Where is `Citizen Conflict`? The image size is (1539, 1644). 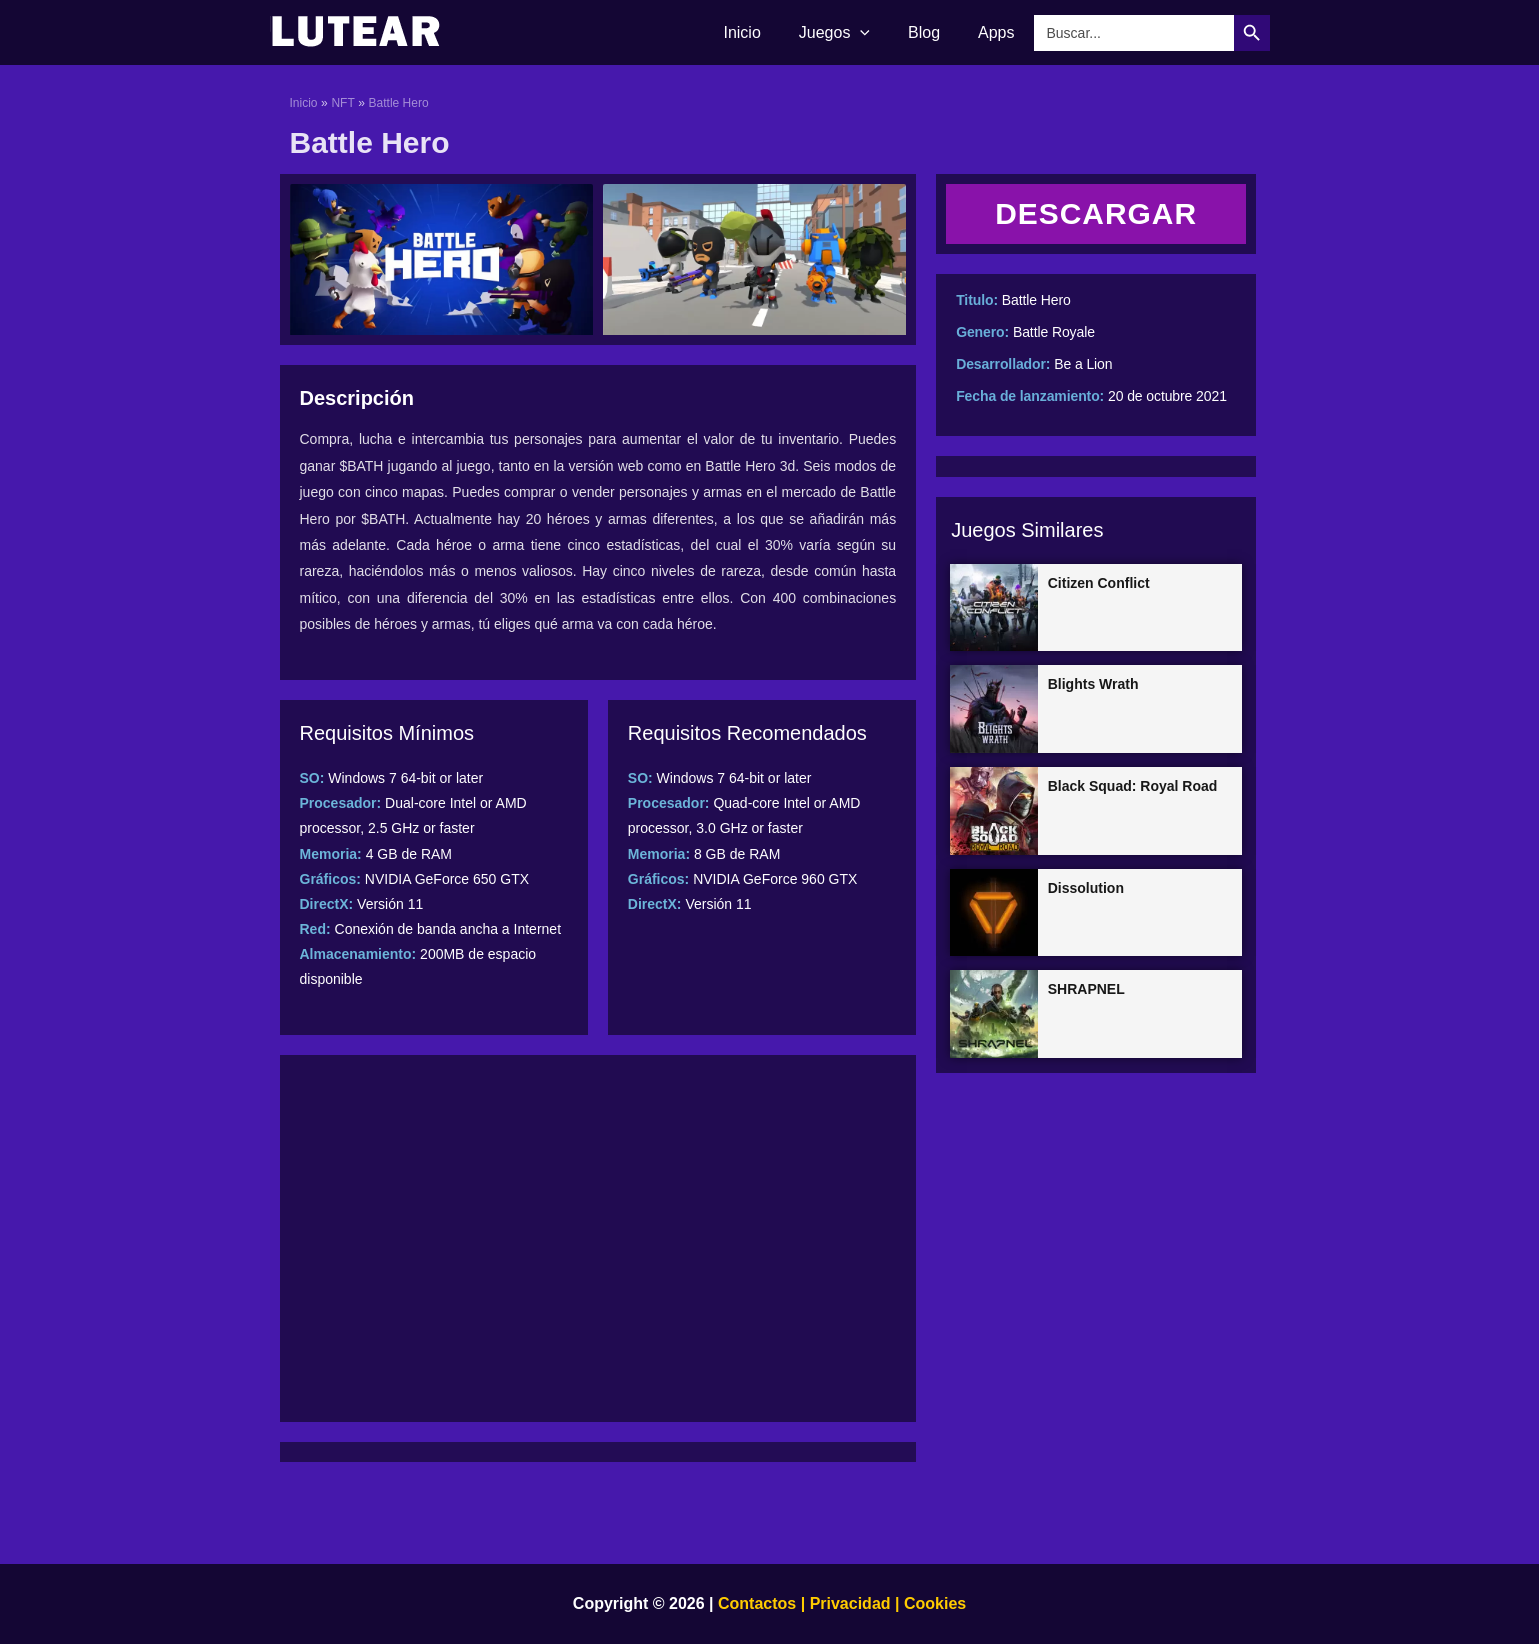 Citizen Conflict is located at coordinates (1099, 583).